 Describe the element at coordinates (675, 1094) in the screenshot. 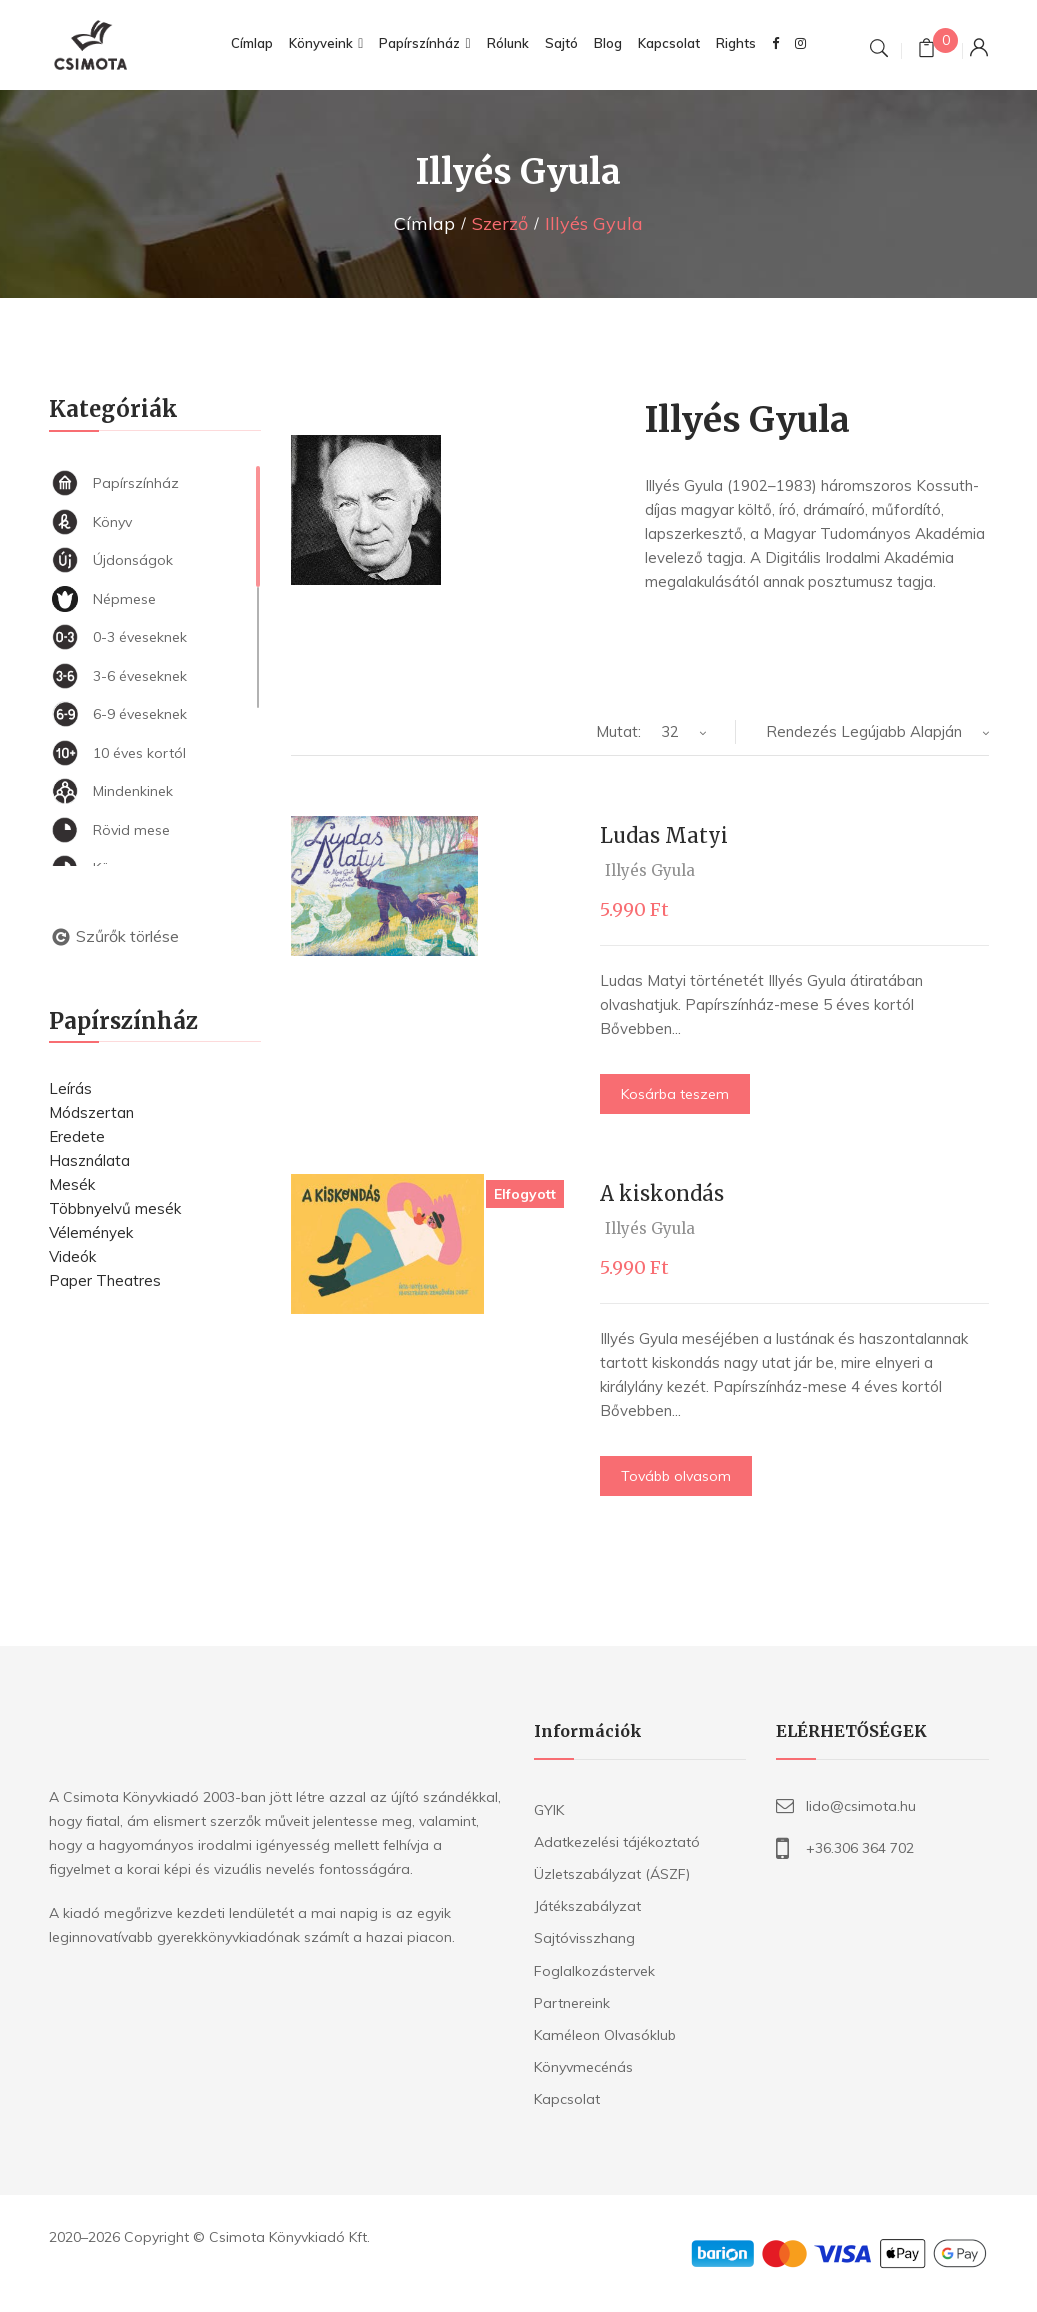

I see `Kosárba teszem` at that location.